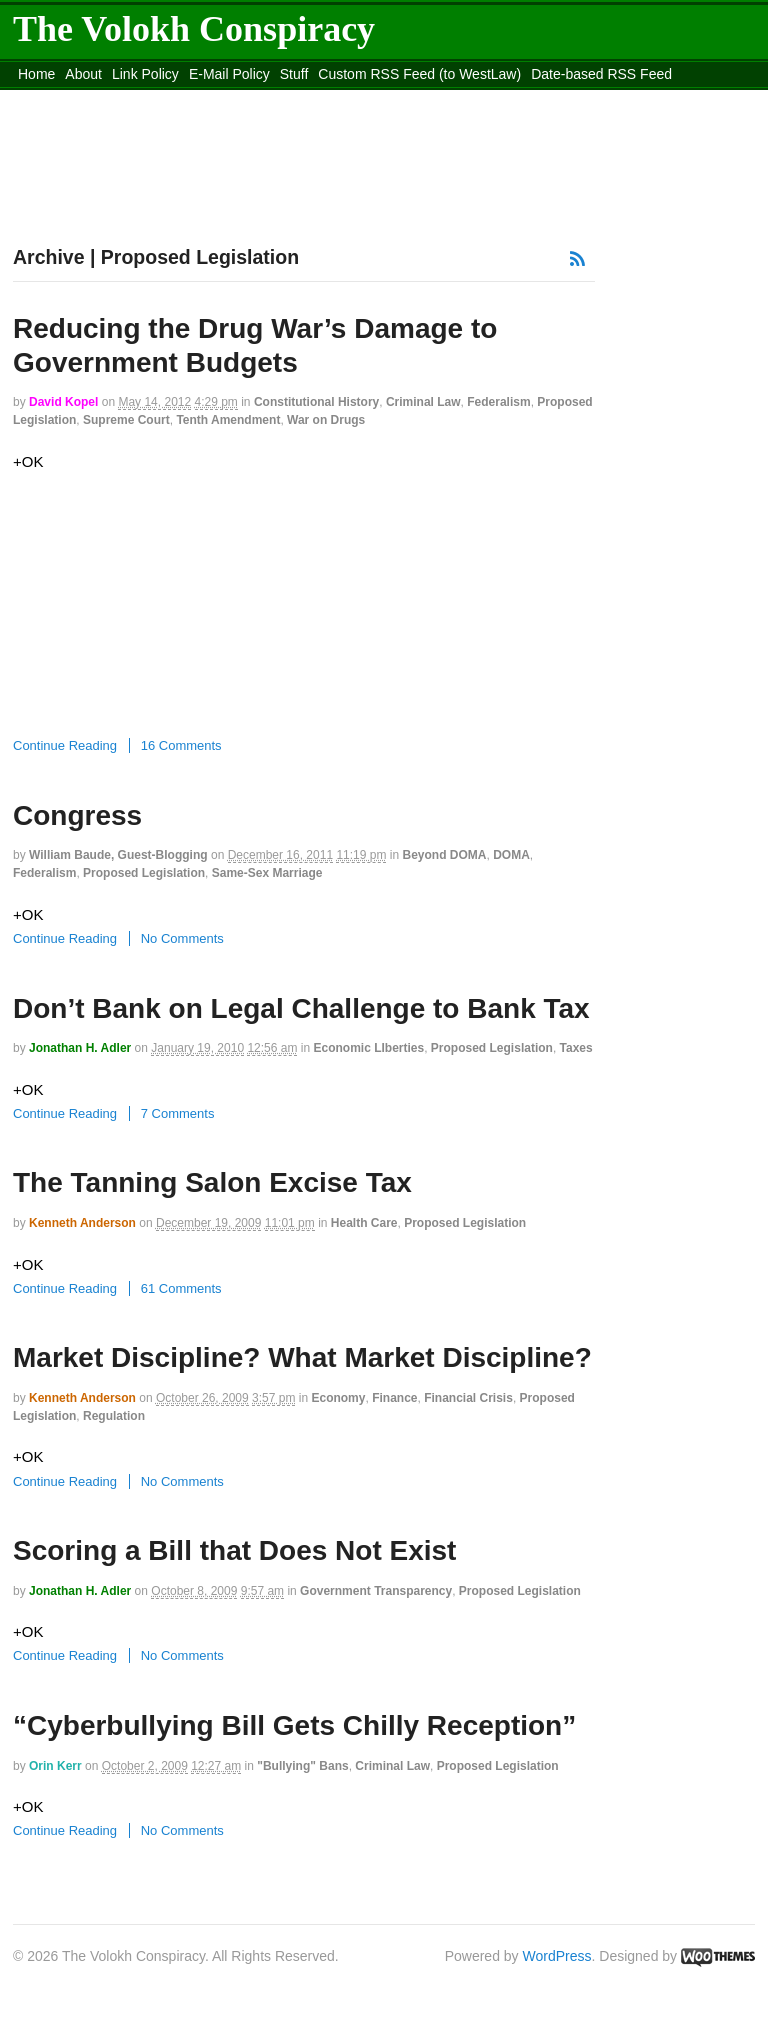 This screenshot has width=768, height=2023. I want to click on Stuff, so click(294, 74).